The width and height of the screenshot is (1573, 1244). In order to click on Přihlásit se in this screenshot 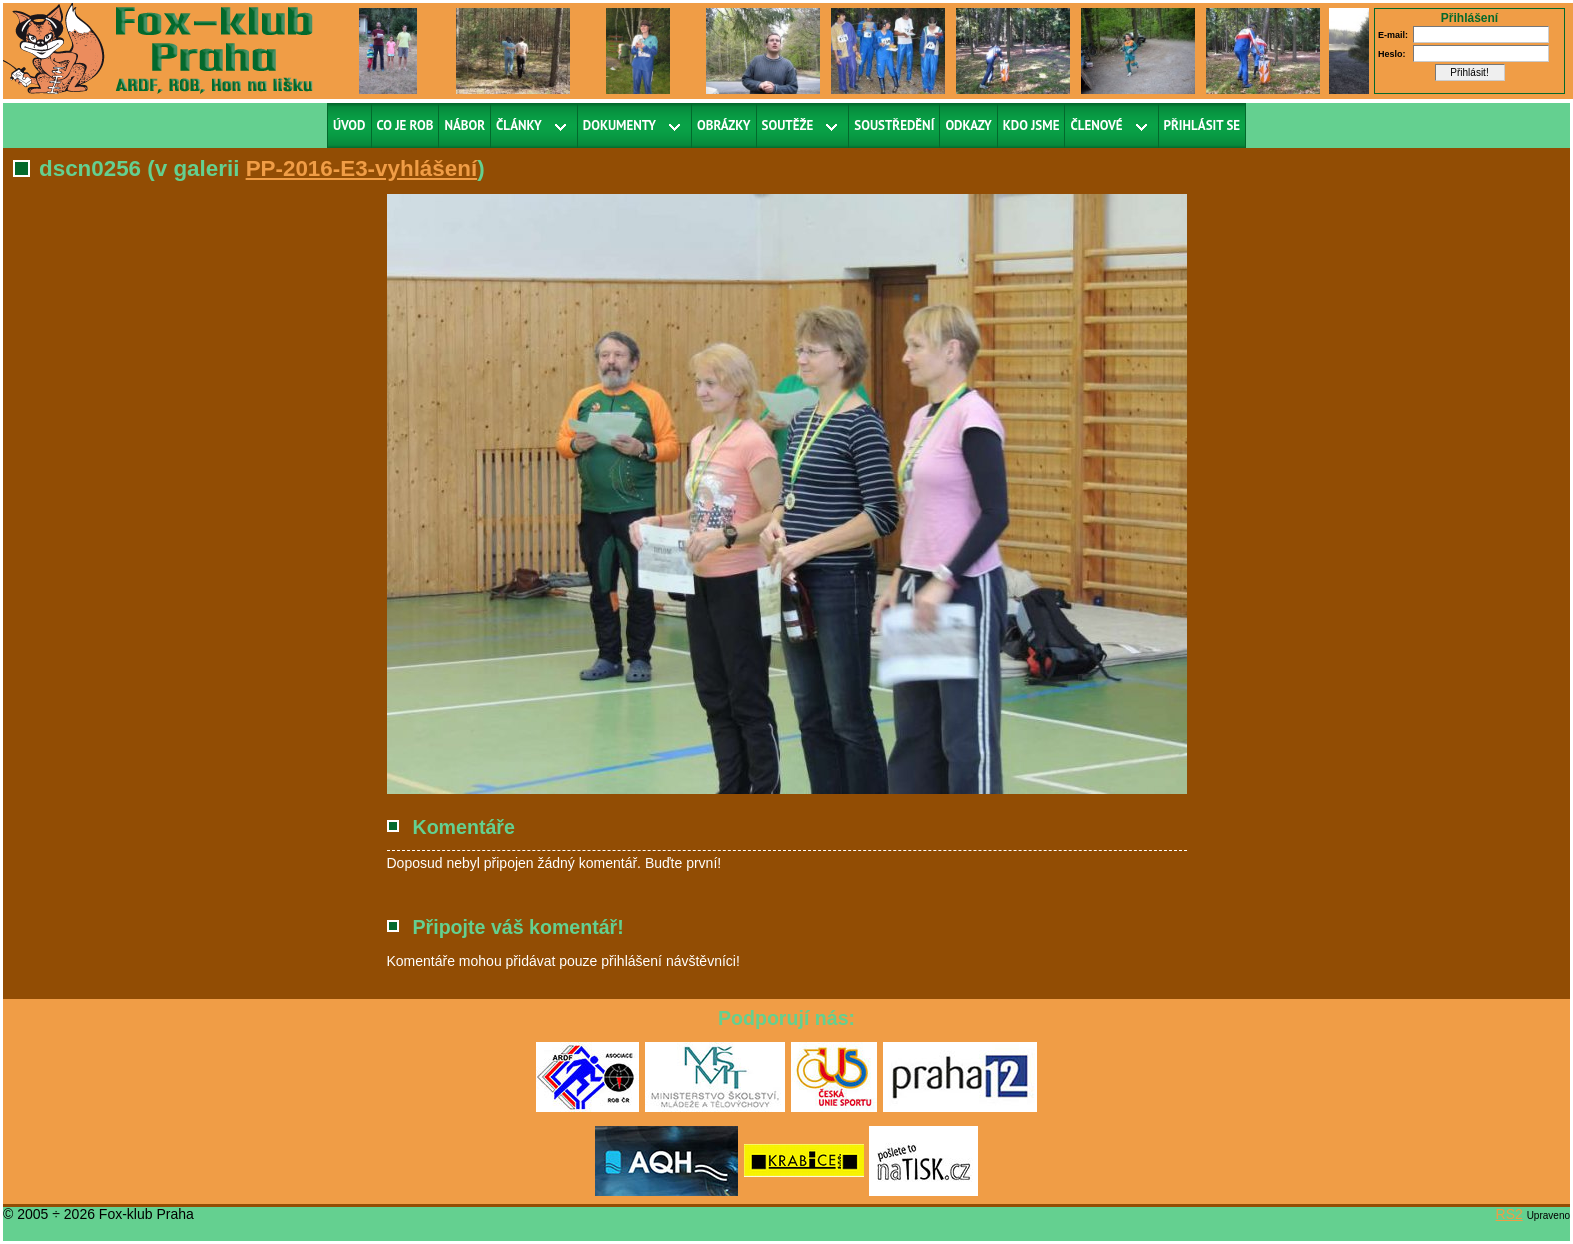, I will do `click(1202, 125)`.